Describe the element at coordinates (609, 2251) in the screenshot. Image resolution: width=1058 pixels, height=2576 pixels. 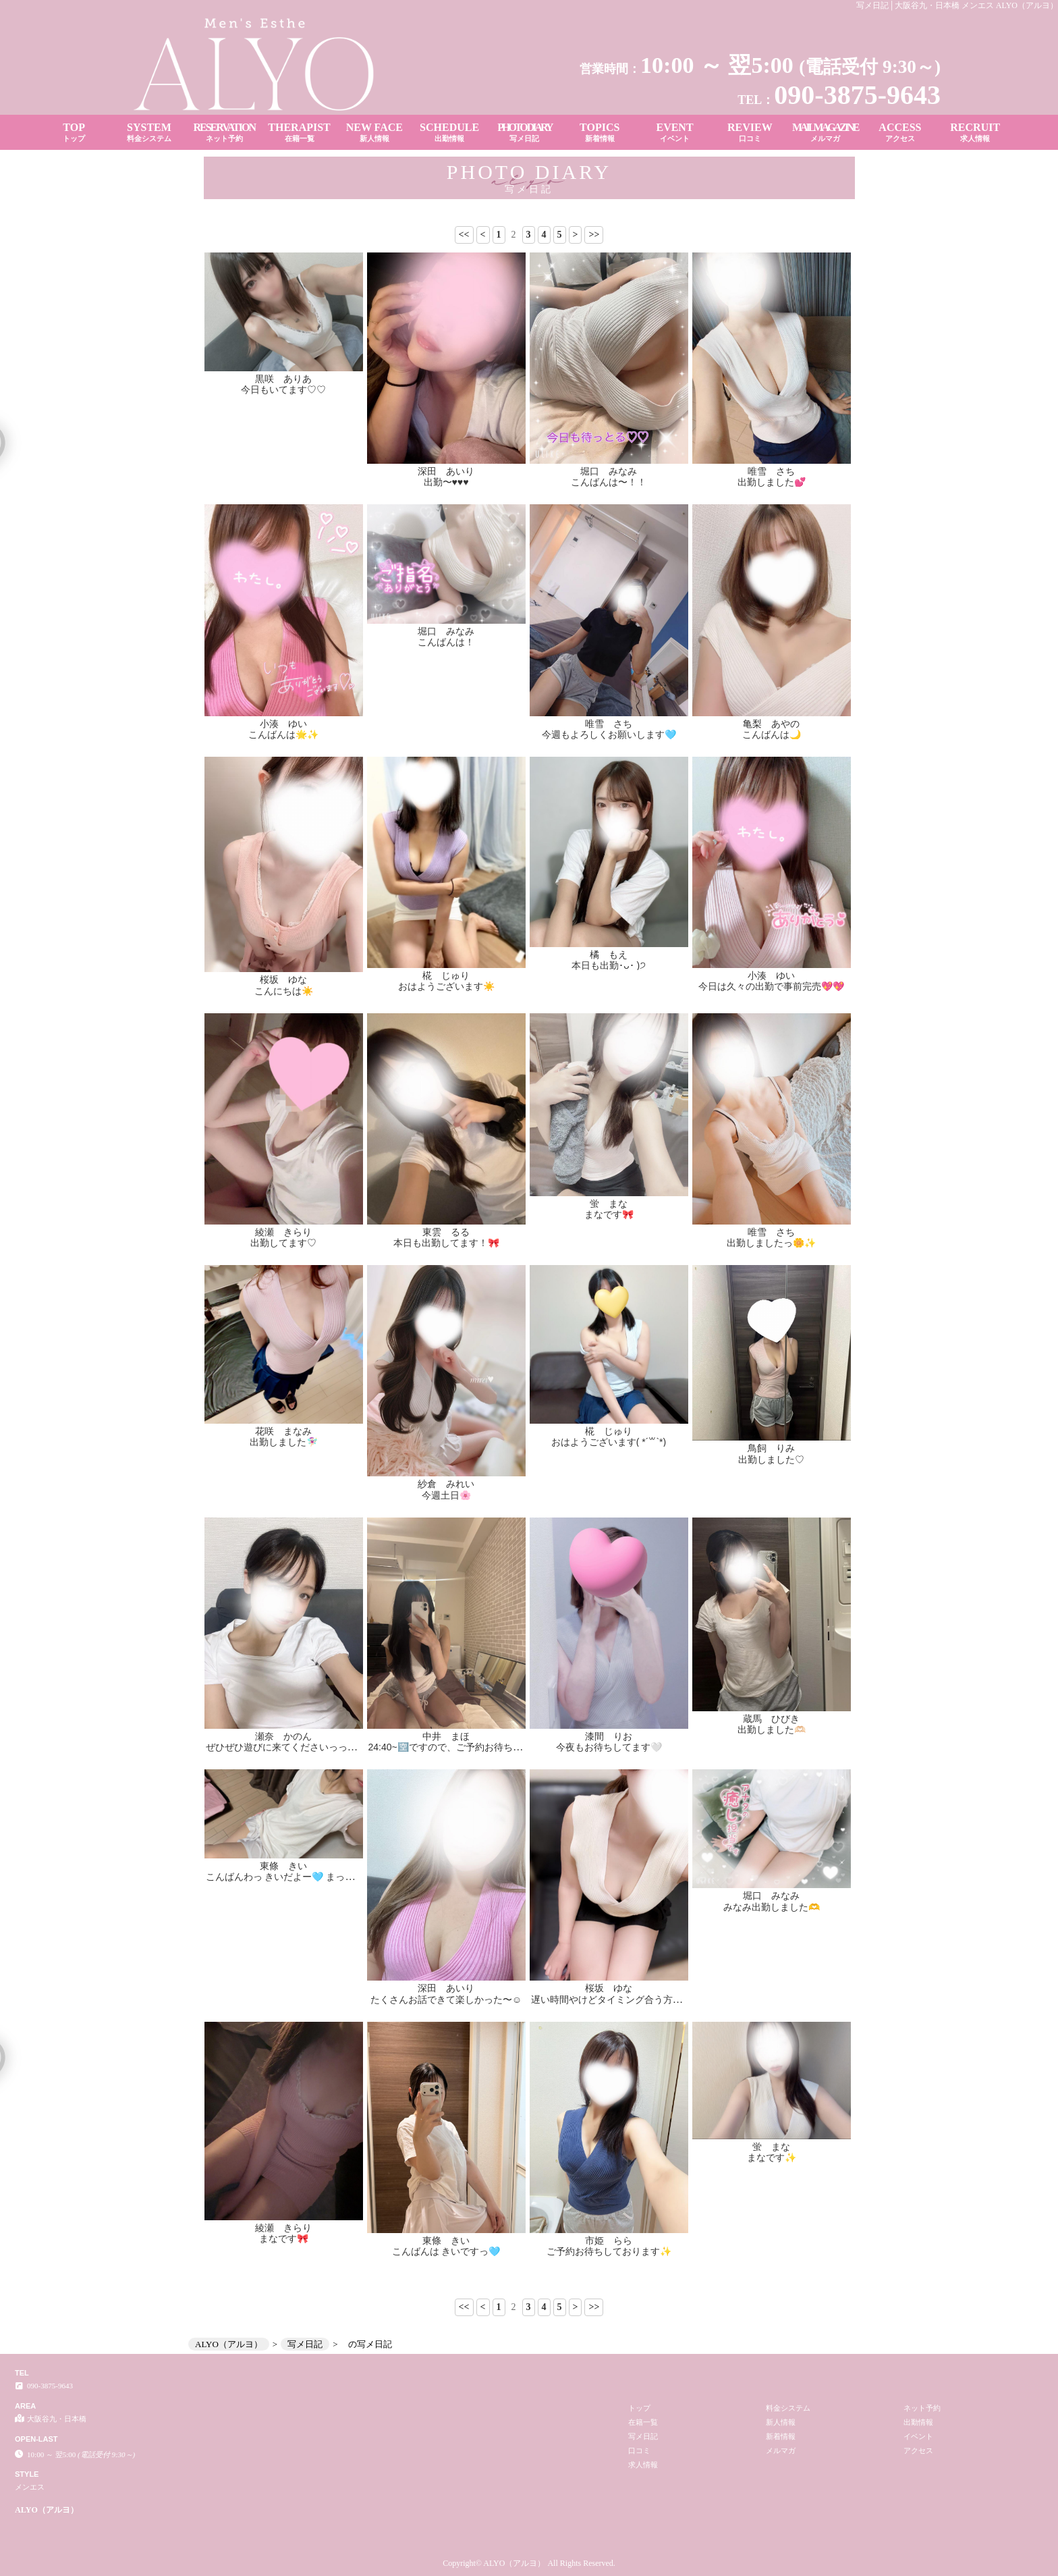
I see `ご予約お待ちしております✨️` at that location.